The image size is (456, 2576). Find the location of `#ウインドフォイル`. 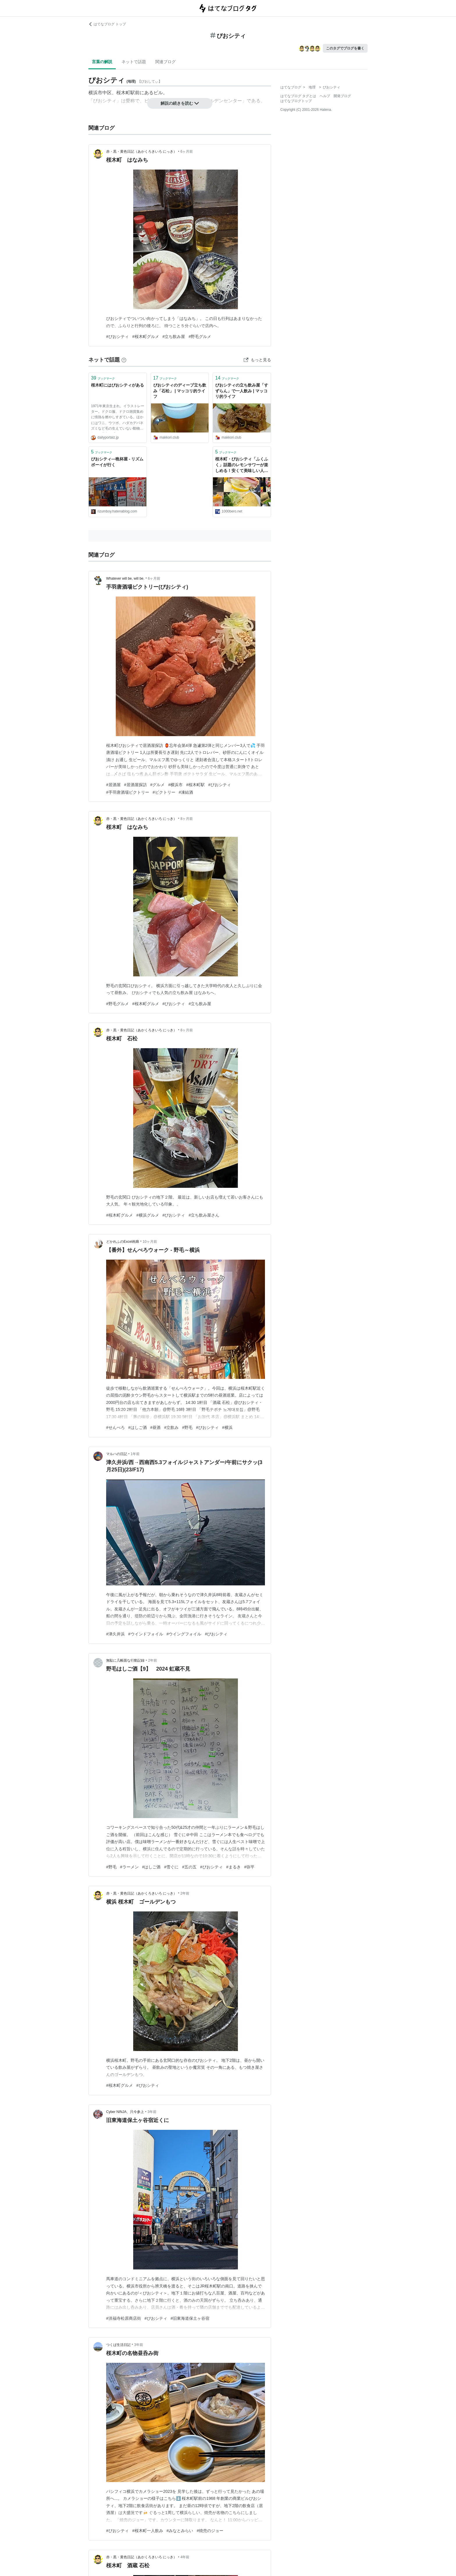

#ウインドフォイル is located at coordinates (145, 1634).